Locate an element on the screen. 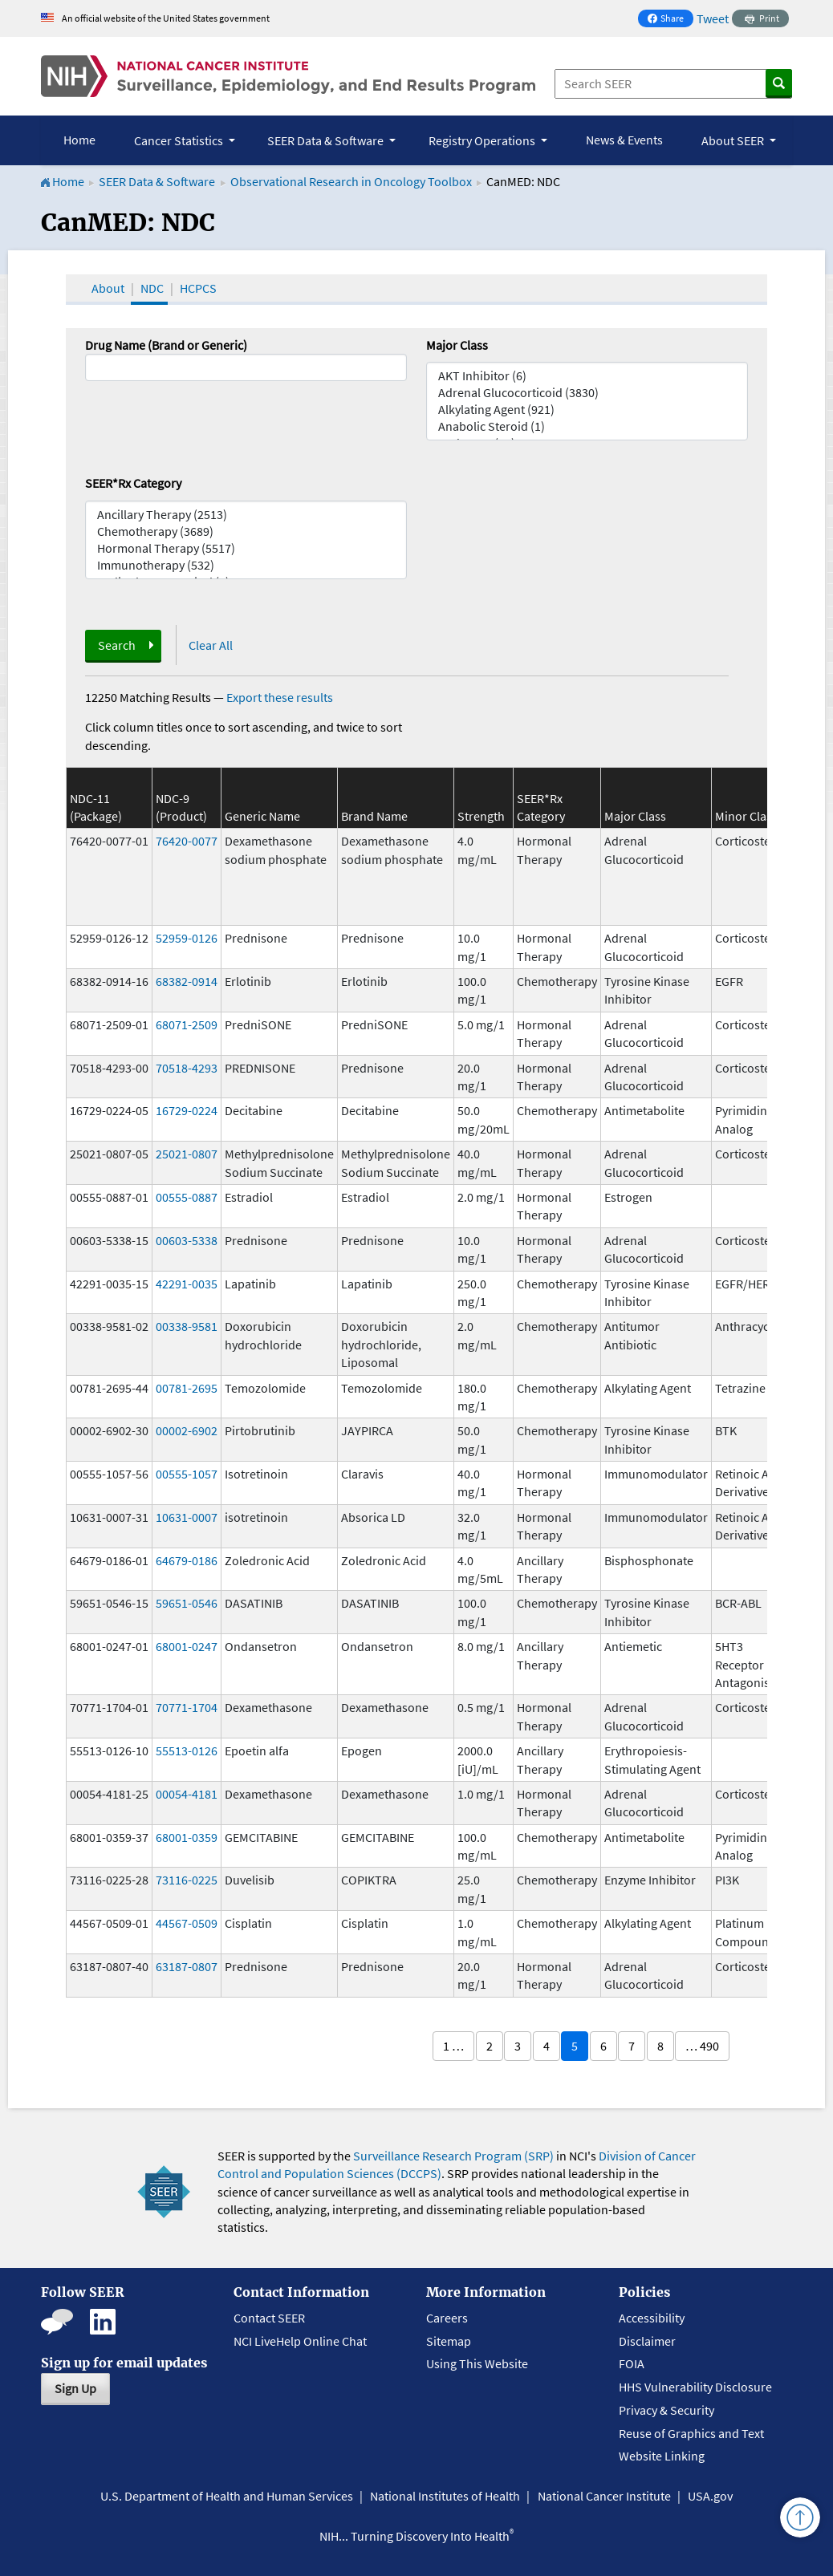  44567-0509 is located at coordinates (186, 1923).